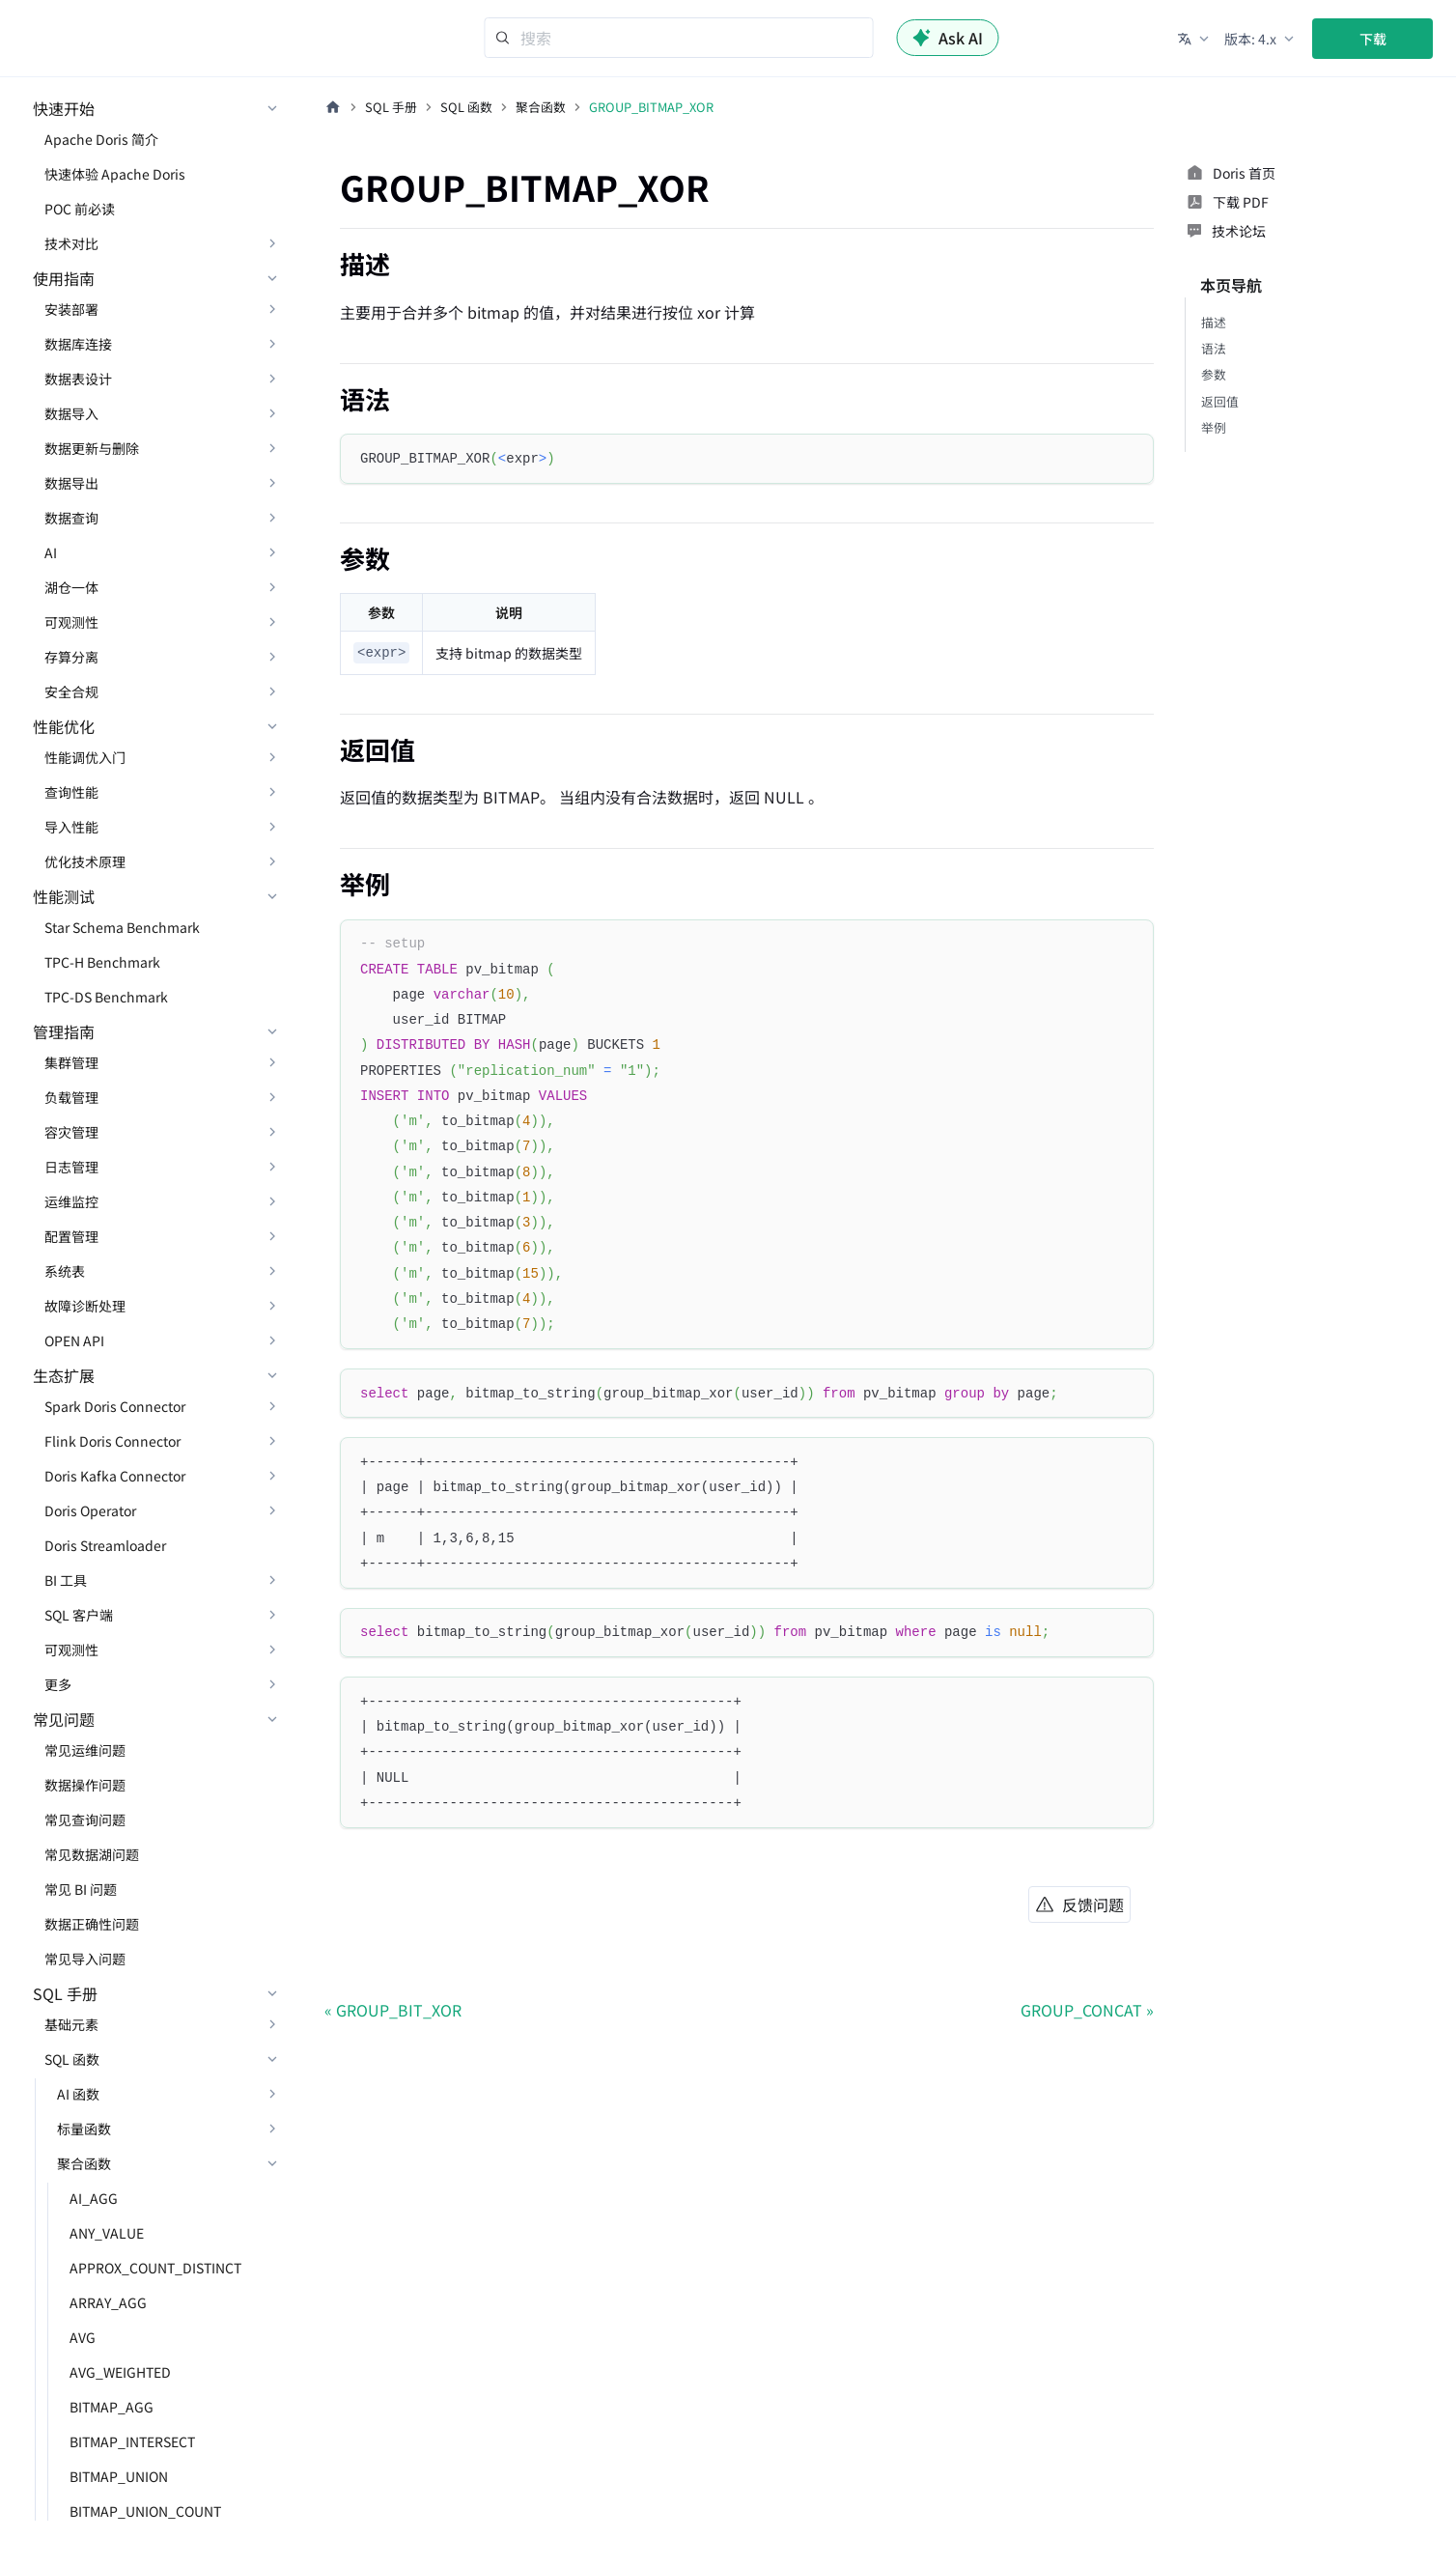  Describe the element at coordinates (71, 1201) in the screenshot. I see `运维监控 [button]` at that location.